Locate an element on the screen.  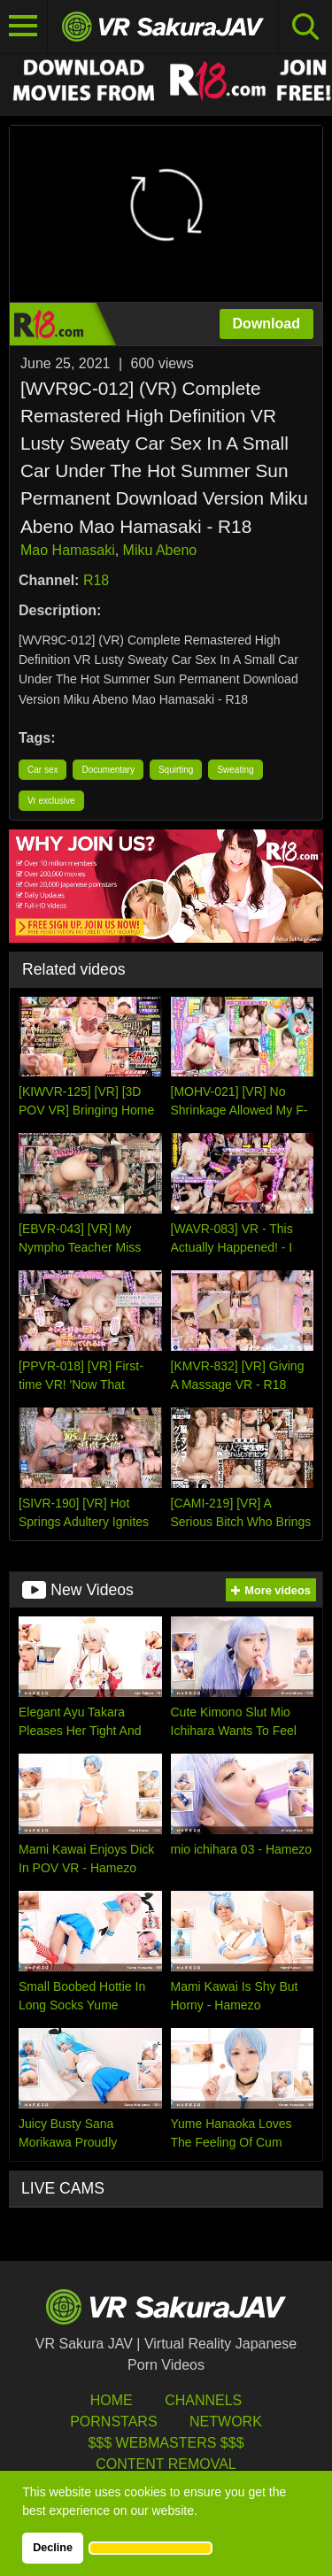
Pornstars is located at coordinates (113, 2421).